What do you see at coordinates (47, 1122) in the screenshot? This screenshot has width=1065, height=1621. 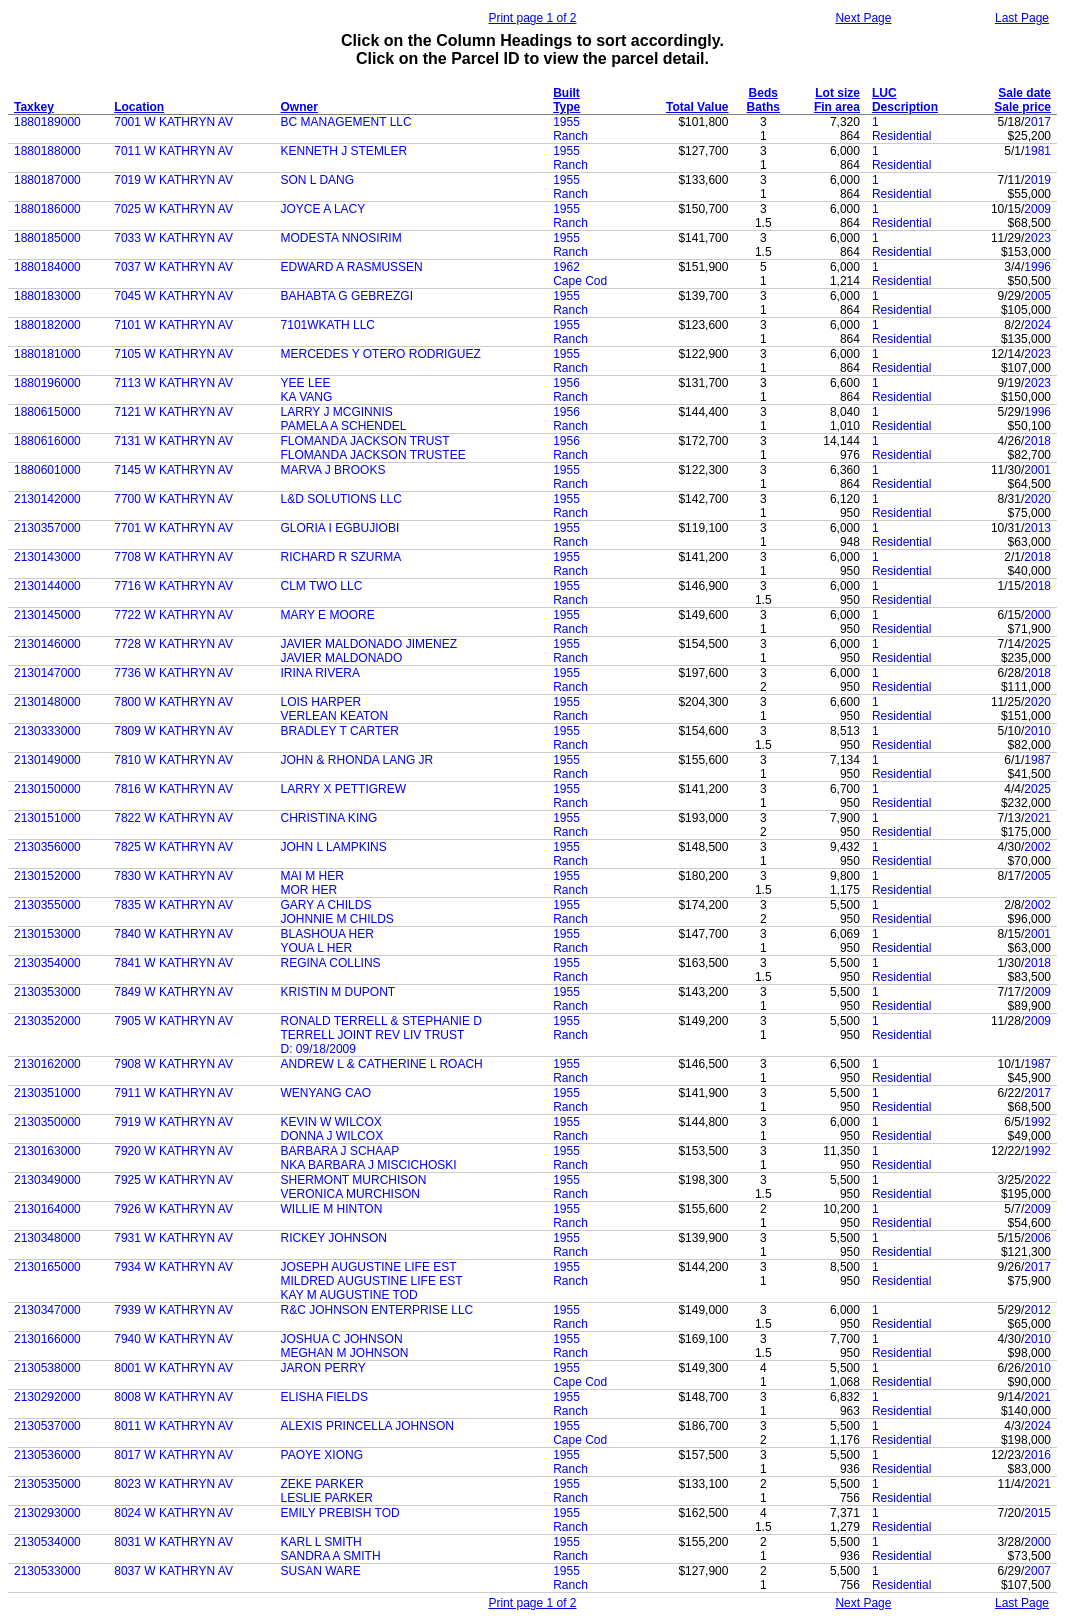 I see `2130350000` at bounding box center [47, 1122].